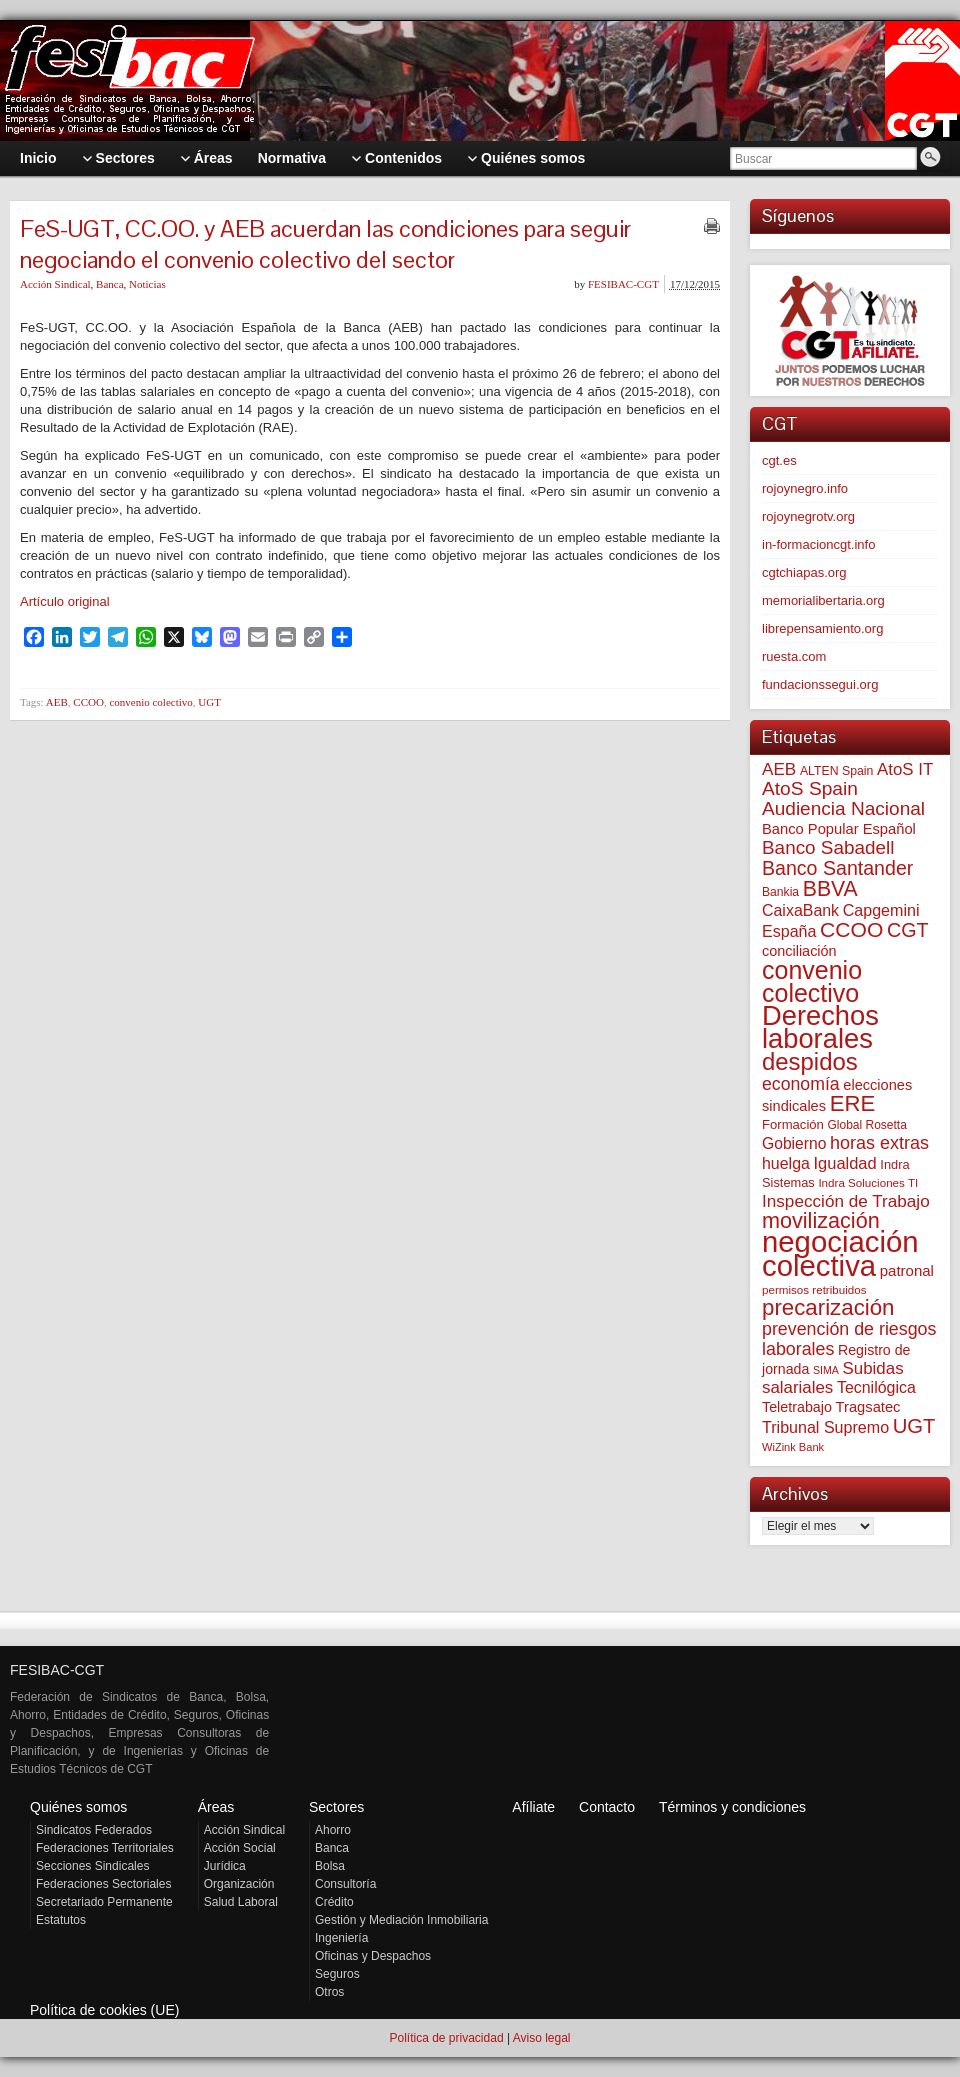  I want to click on fundacionssegui.org, so click(820, 684).